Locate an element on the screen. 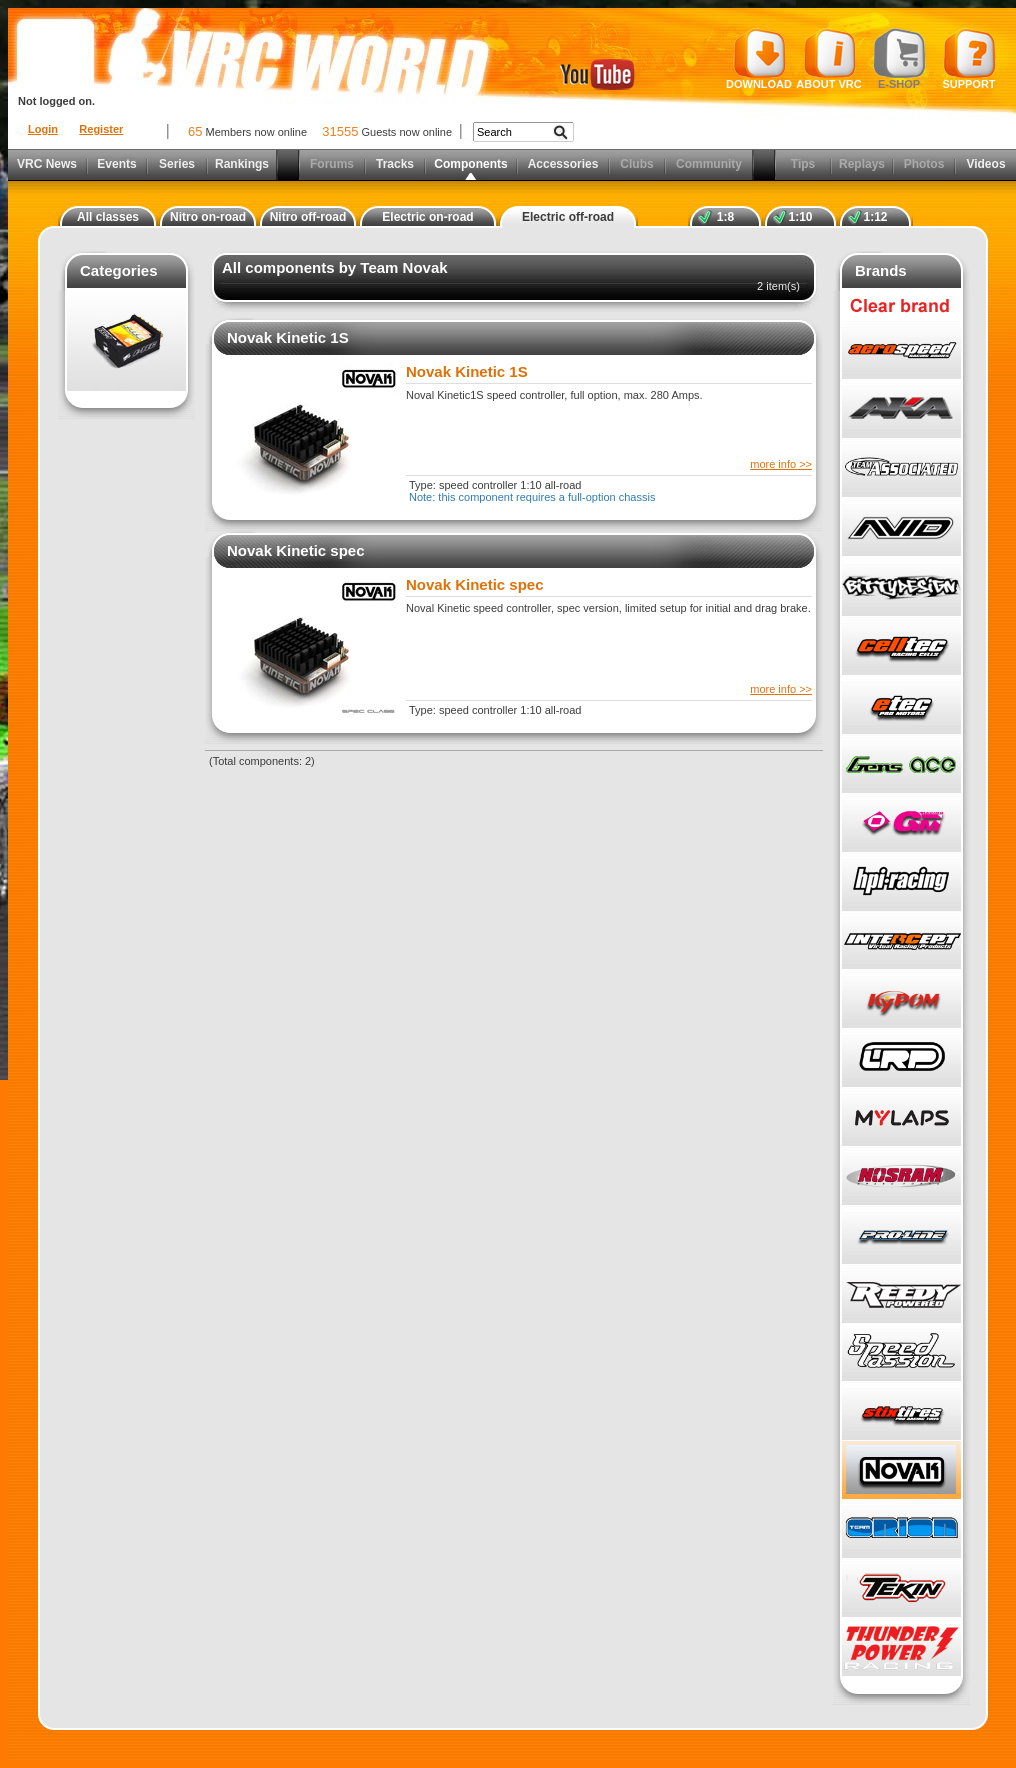 Image resolution: width=1016 pixels, height=1768 pixels. Series is located at coordinates (177, 164).